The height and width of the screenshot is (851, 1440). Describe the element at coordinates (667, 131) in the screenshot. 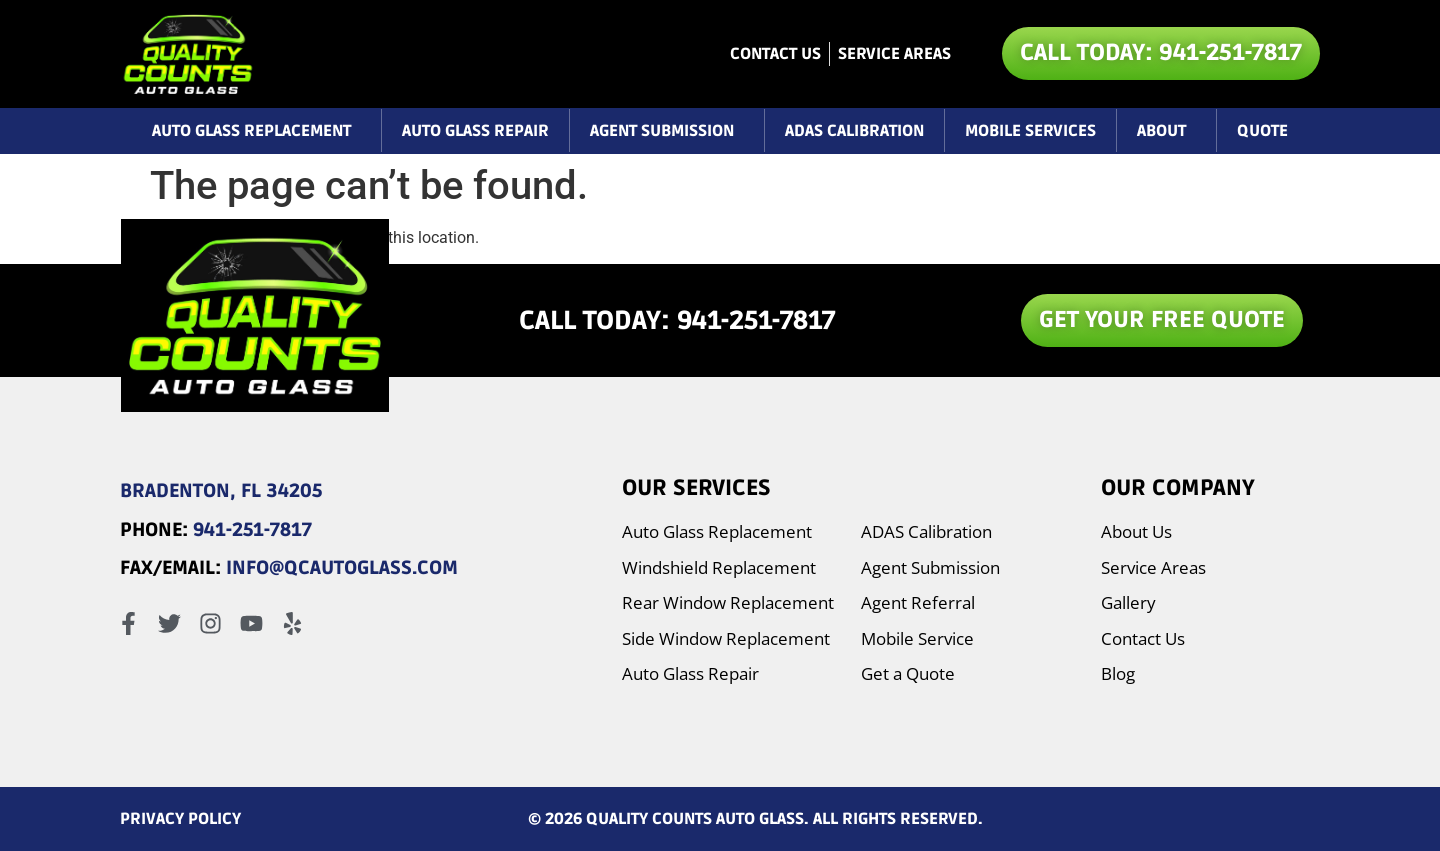

I see `Agent Submission` at that location.